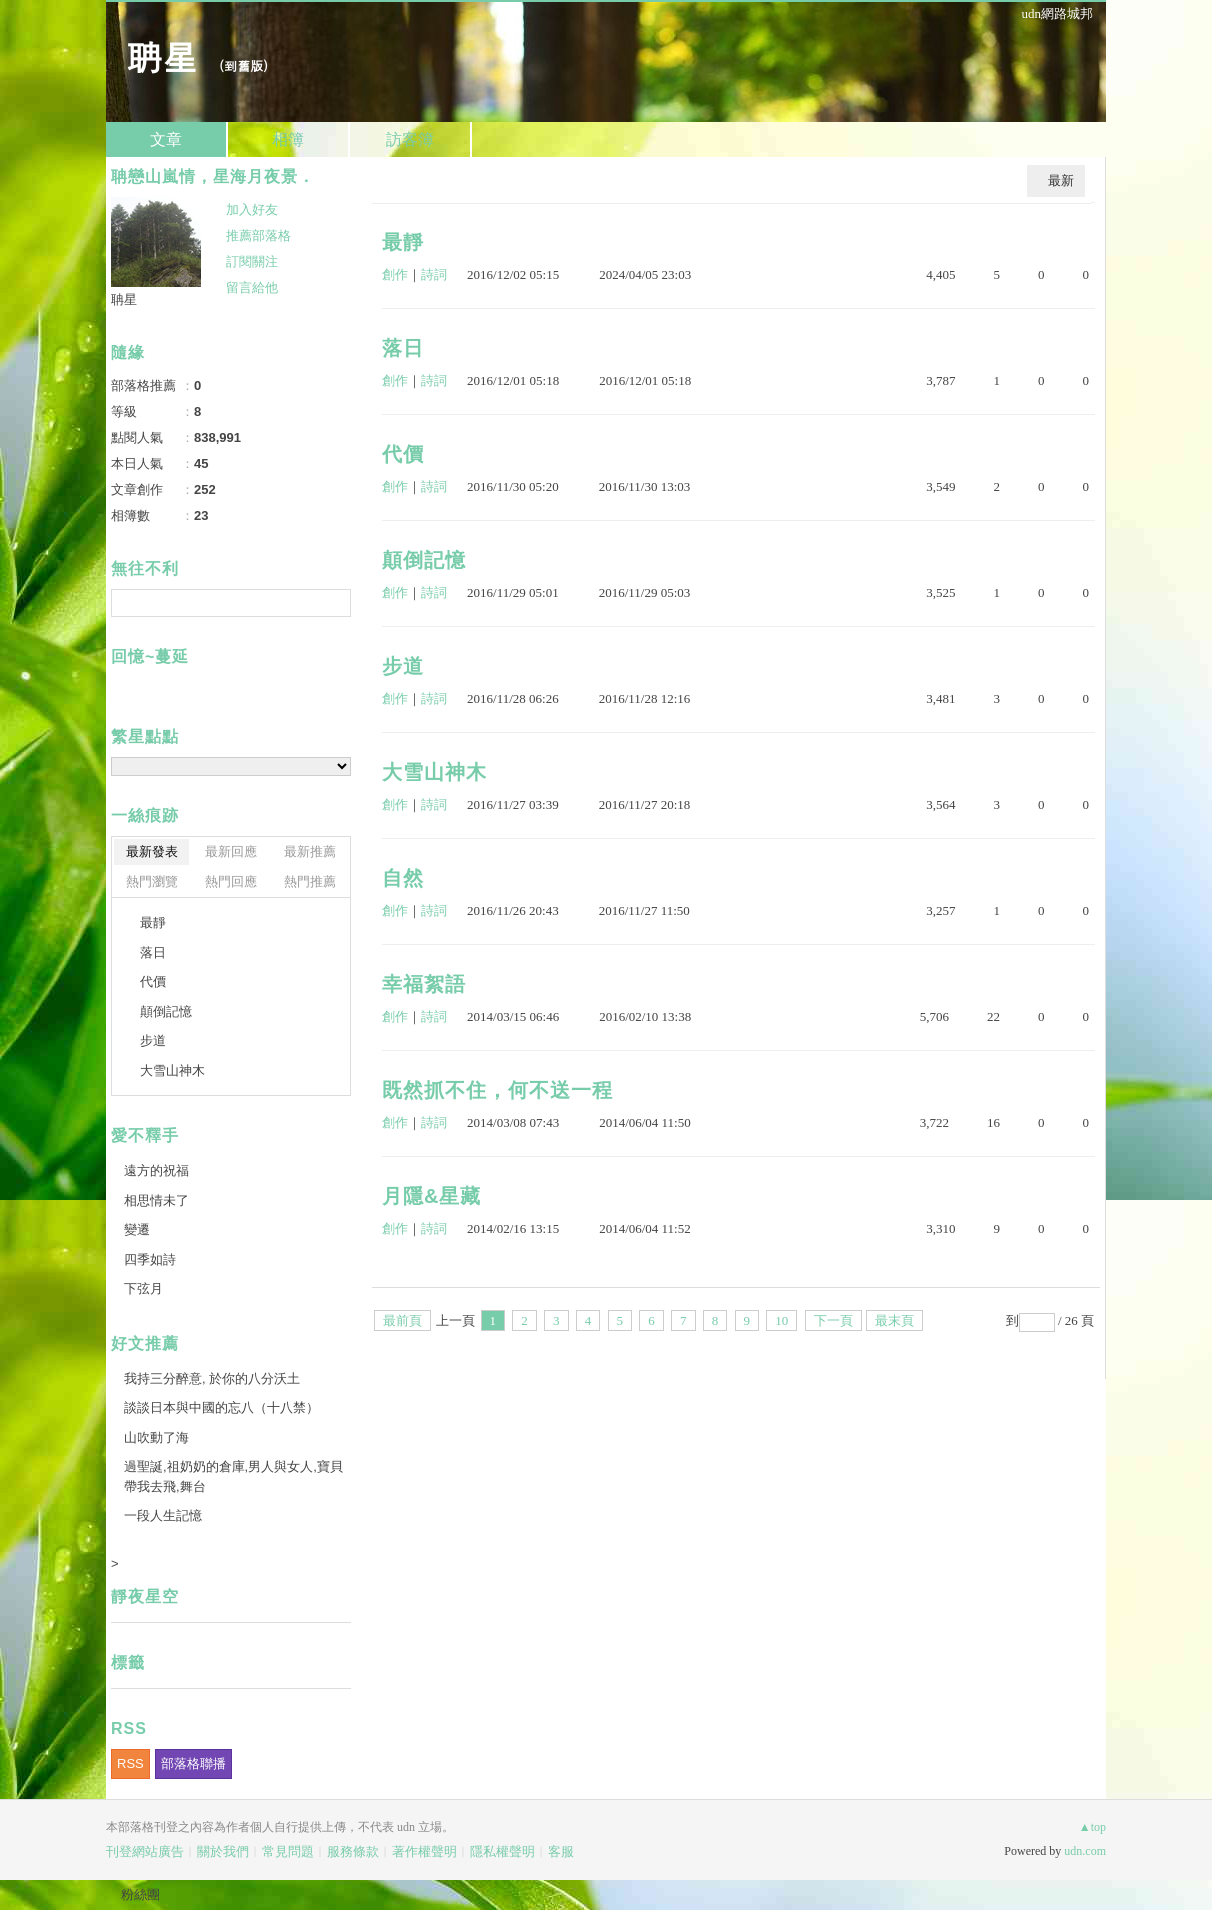 This screenshot has width=1212, height=1910. I want to click on 聃星, so click(162, 55).